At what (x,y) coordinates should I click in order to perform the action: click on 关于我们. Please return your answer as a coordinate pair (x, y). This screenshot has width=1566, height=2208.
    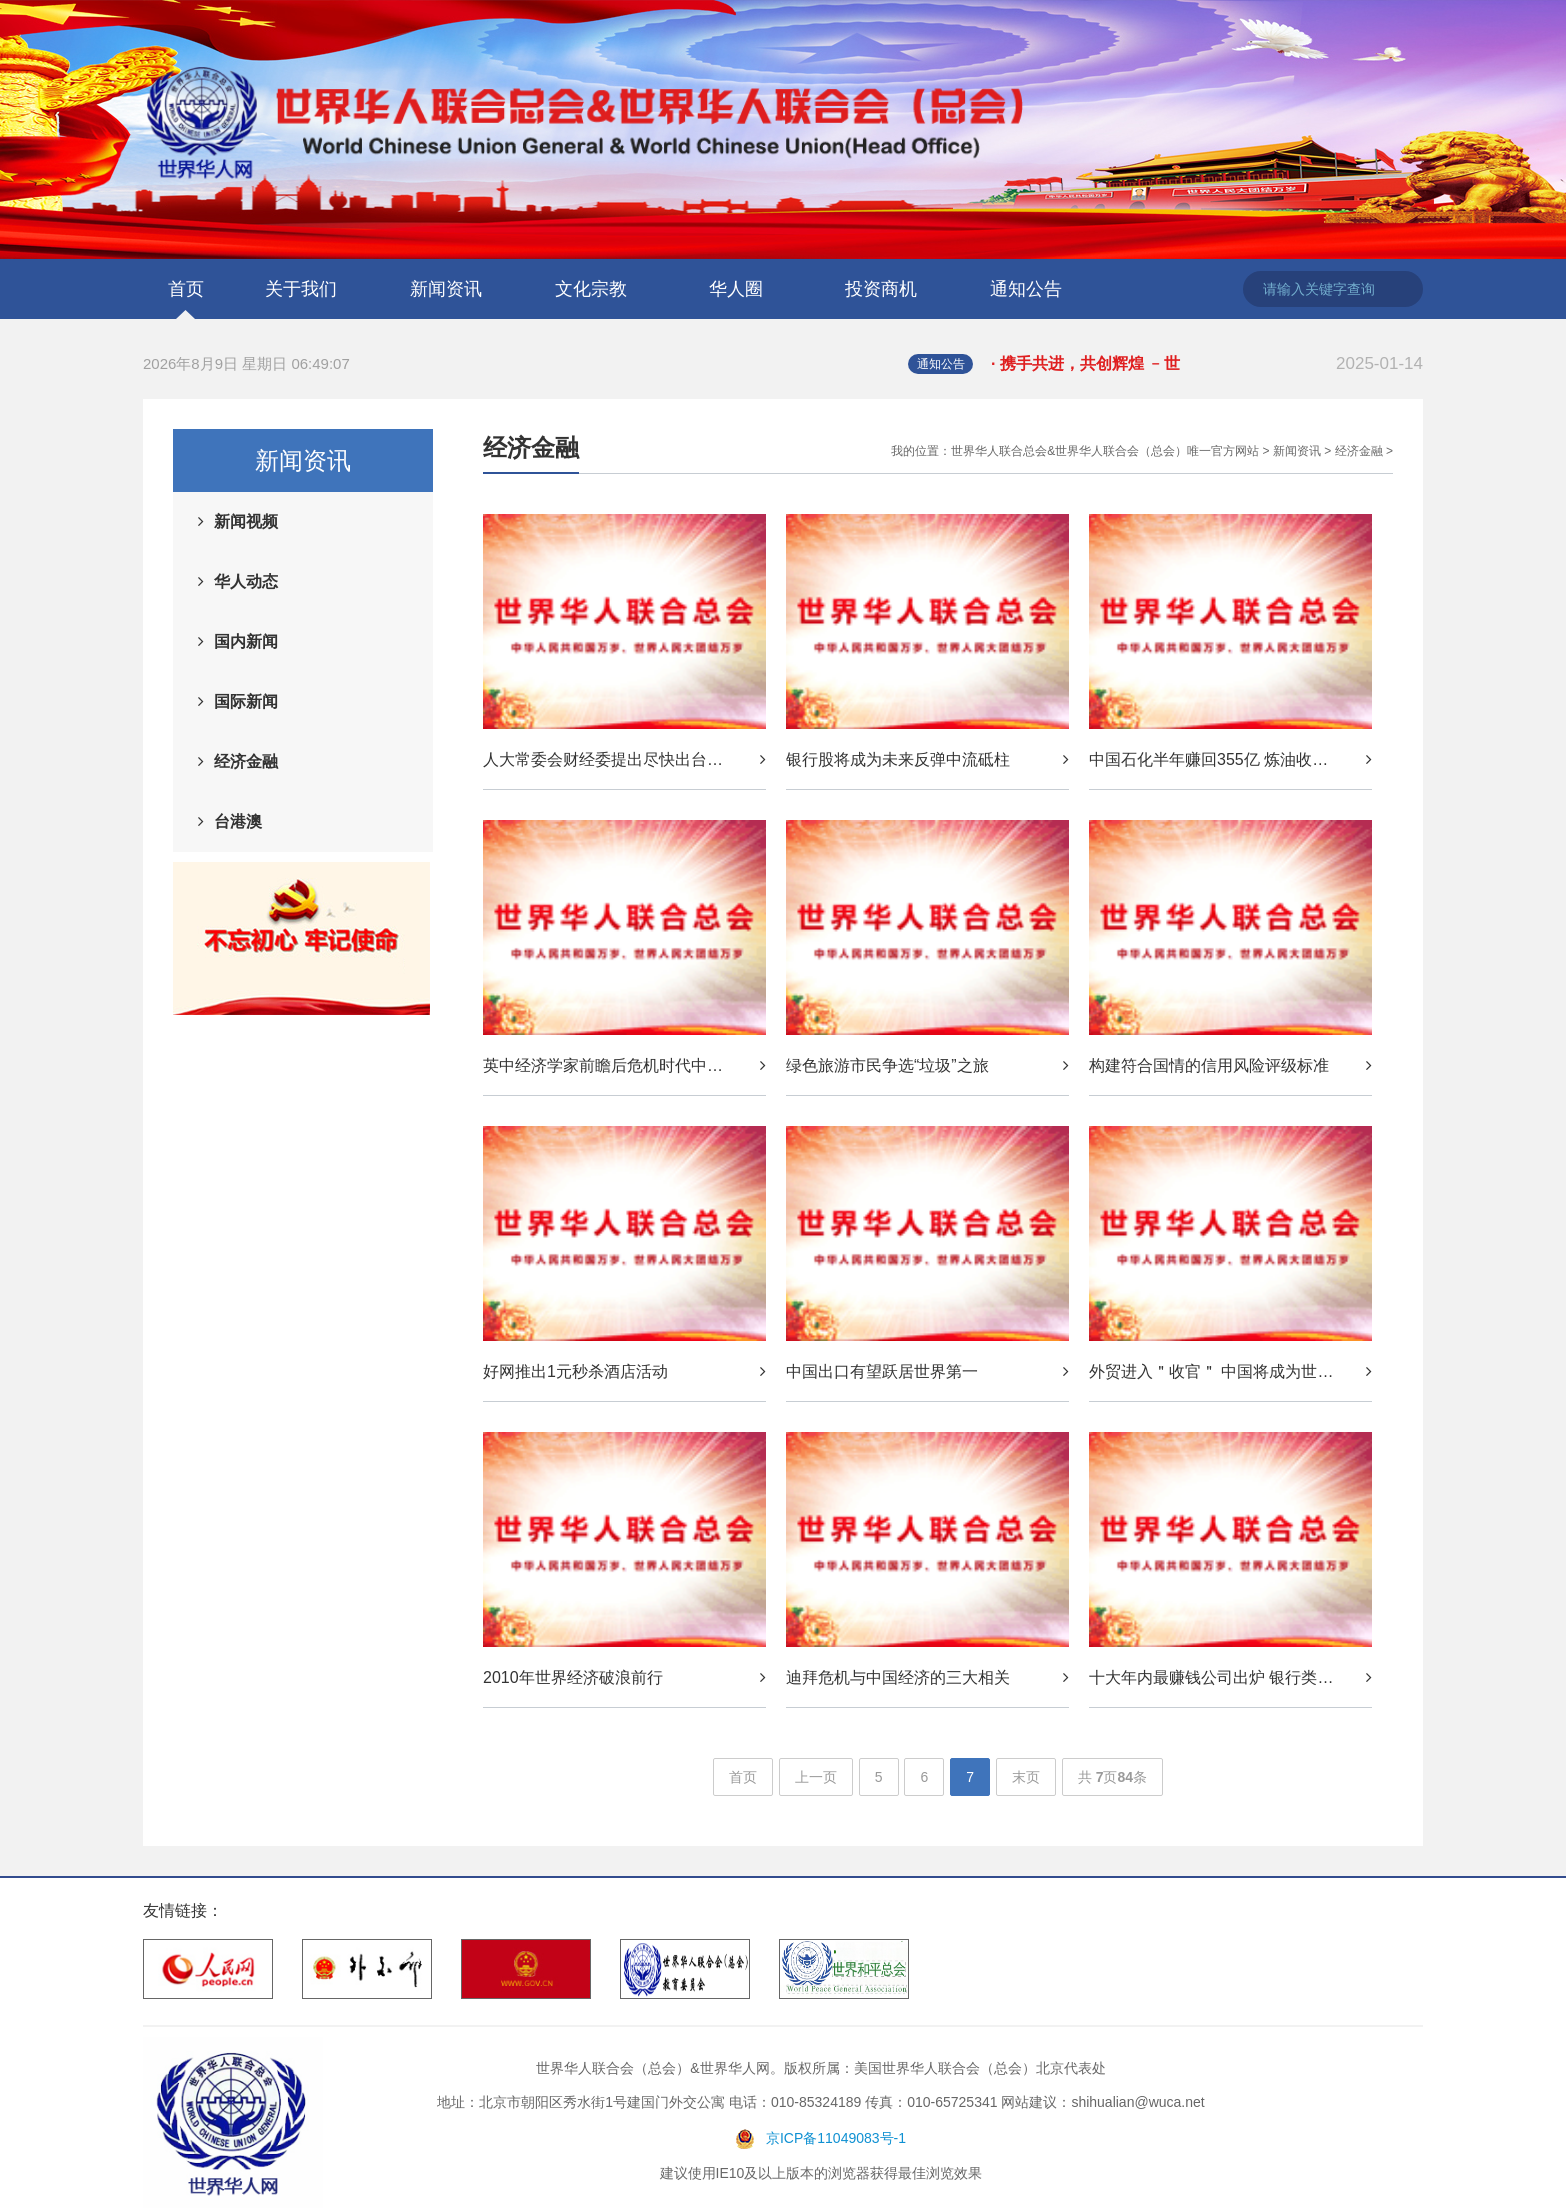
    Looking at the image, I should click on (301, 289).